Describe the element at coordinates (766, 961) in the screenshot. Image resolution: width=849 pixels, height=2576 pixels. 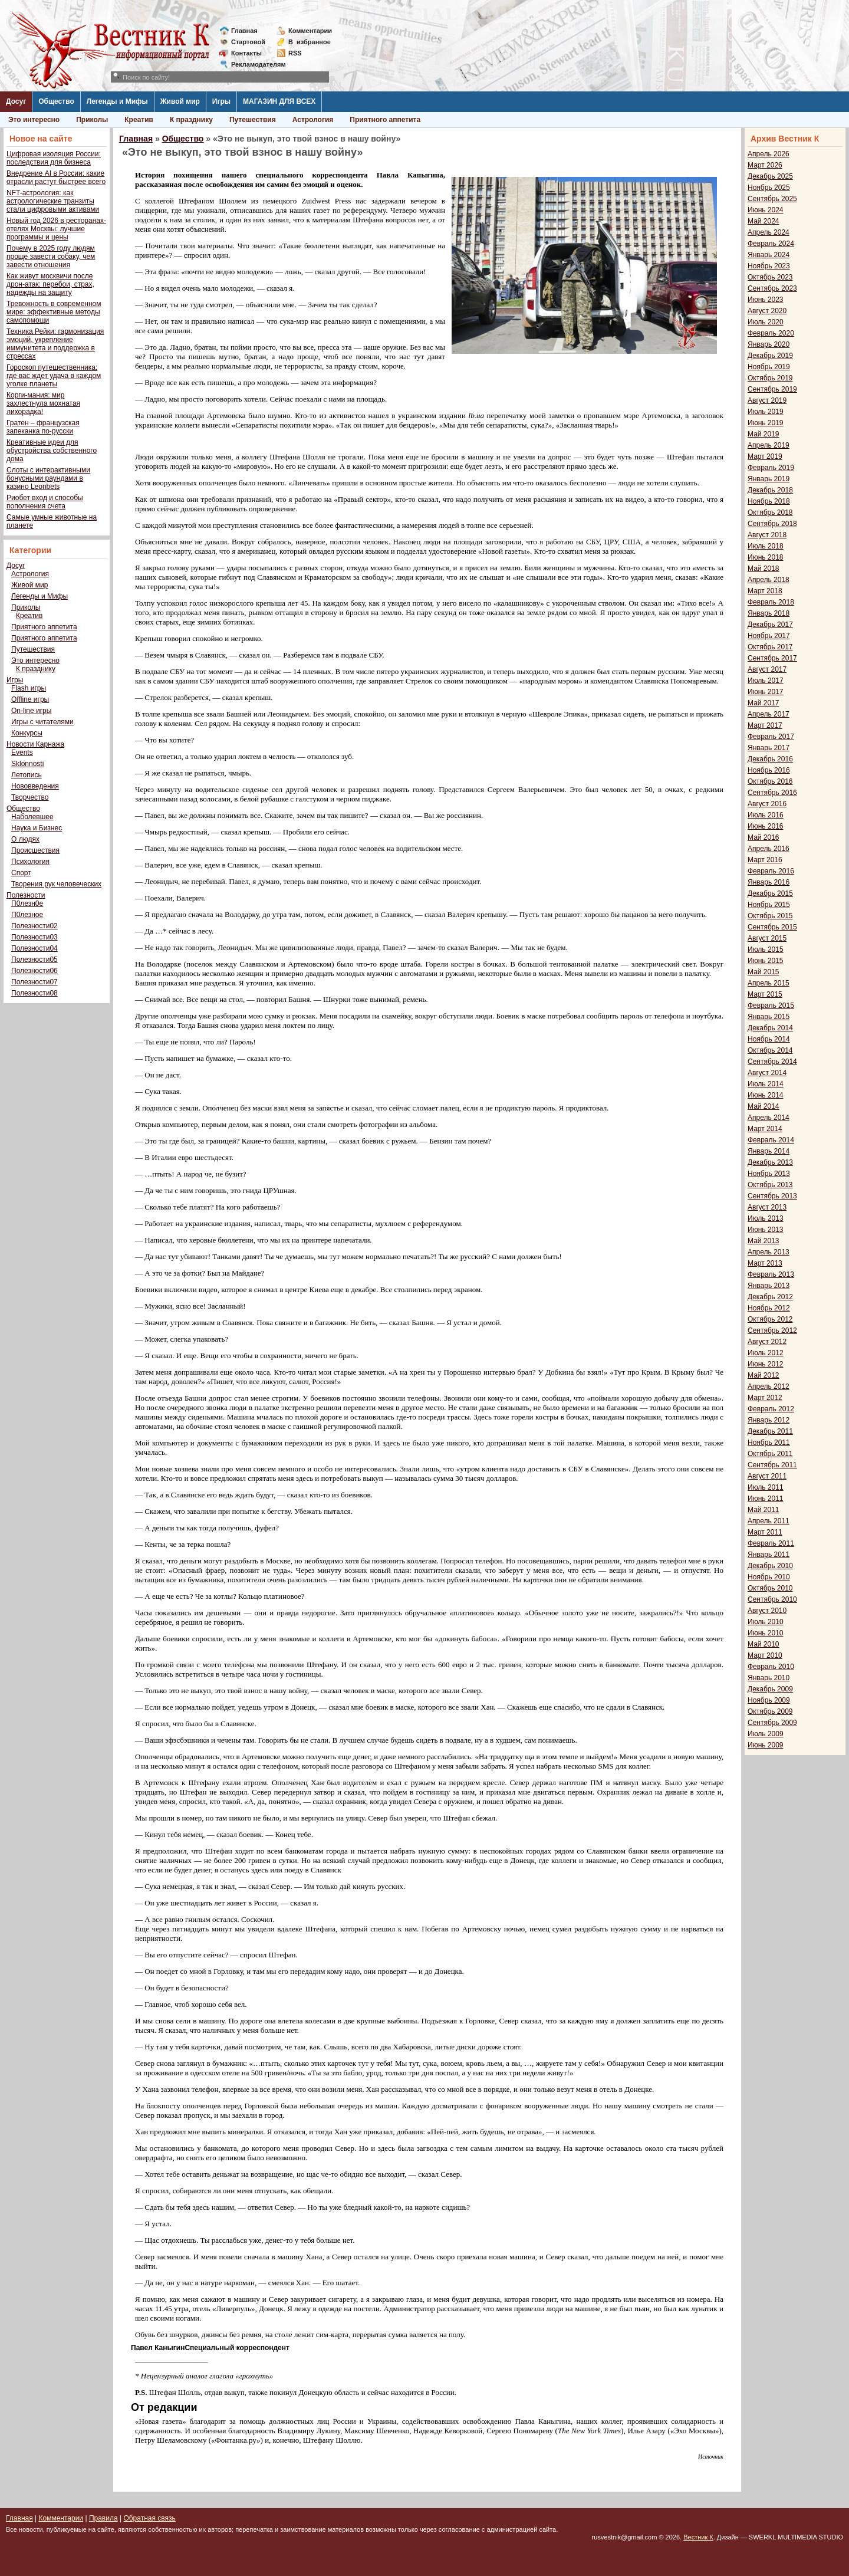
I see `Июнь 2015` at that location.